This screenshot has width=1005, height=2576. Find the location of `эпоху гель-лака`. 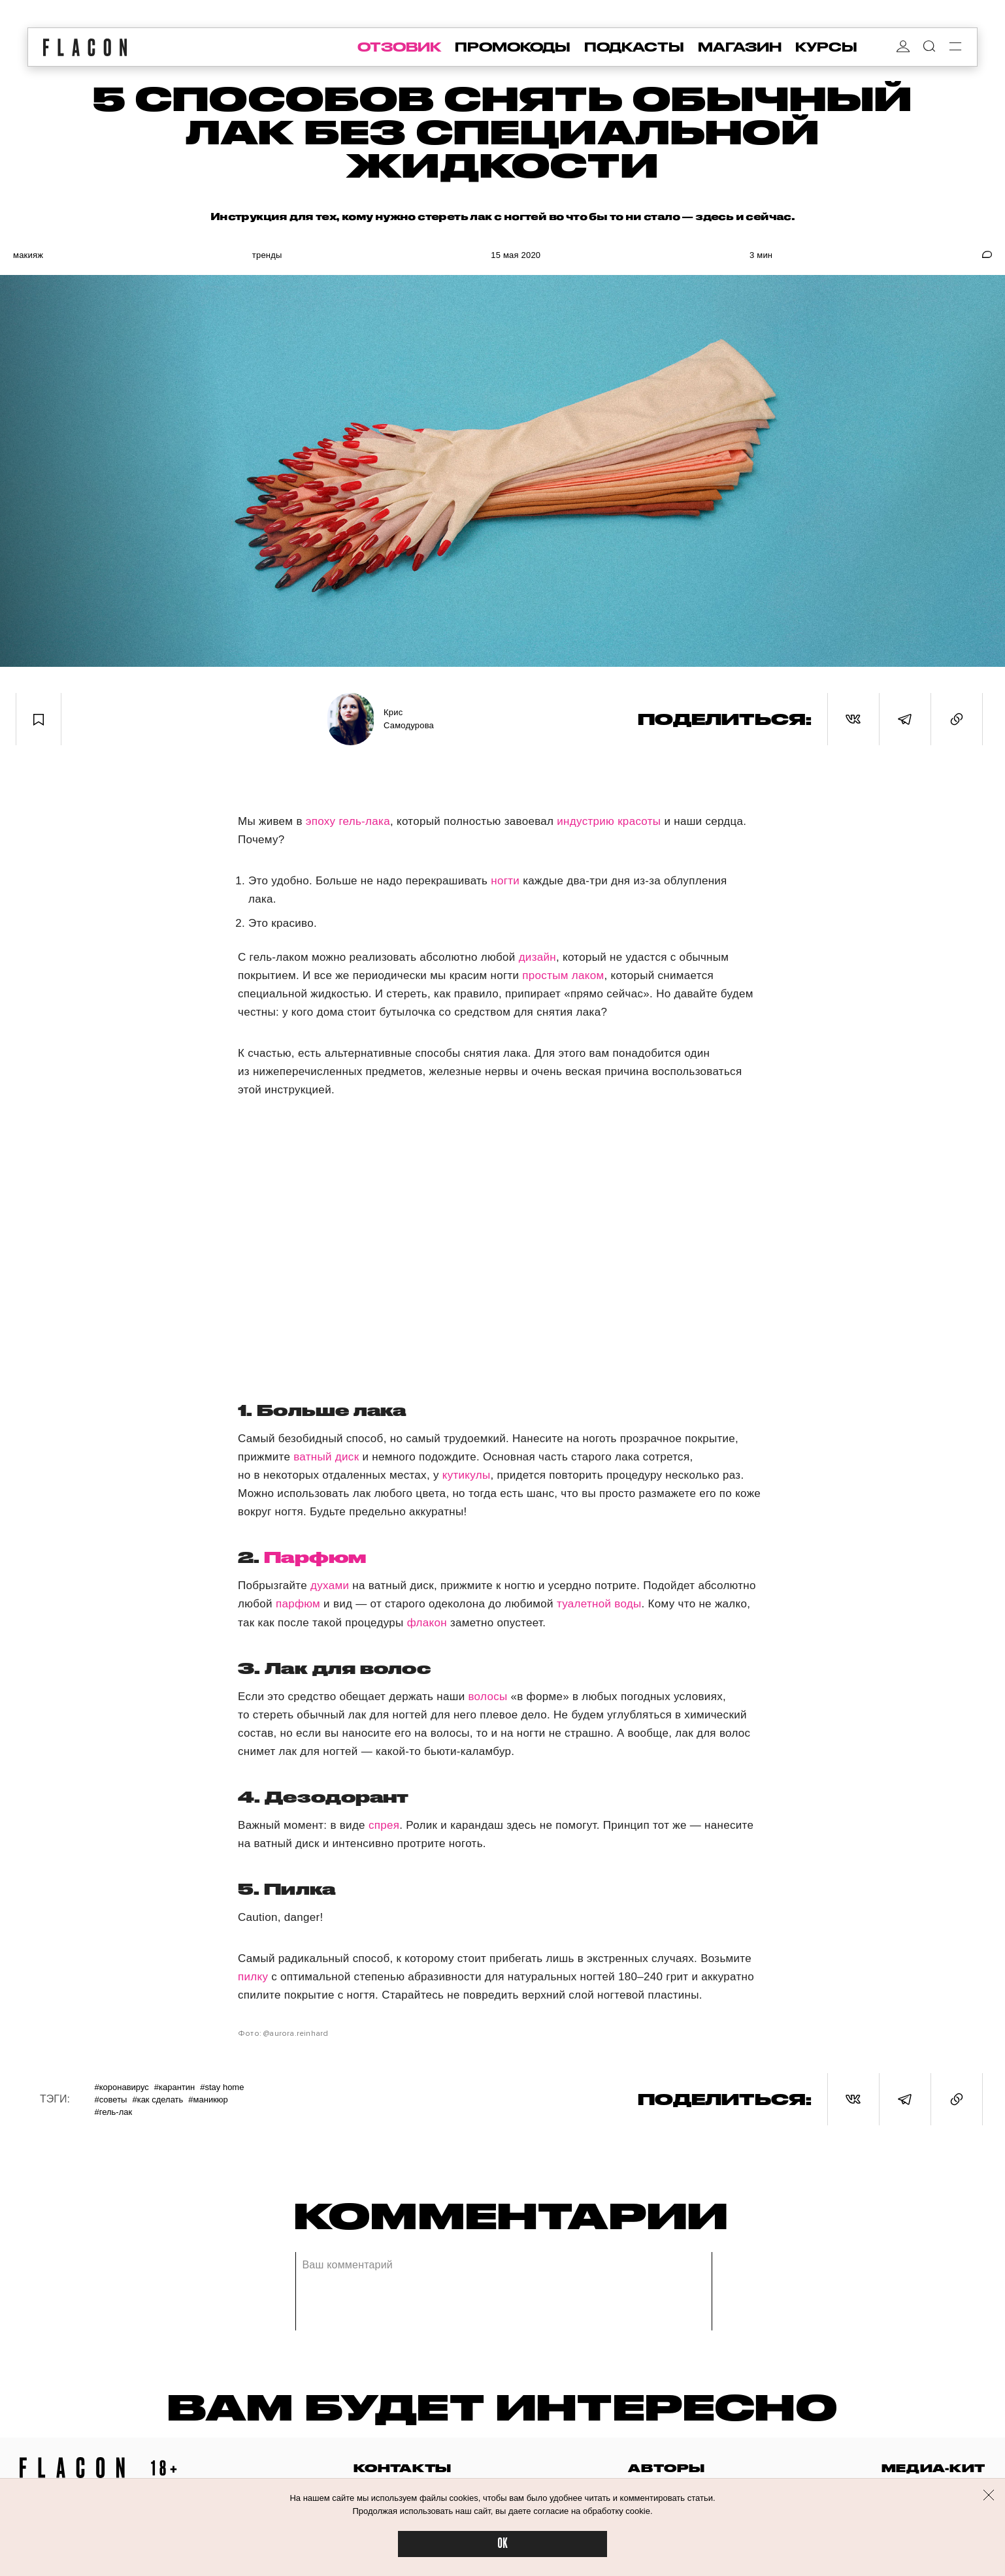

эпоху гель-лака is located at coordinates (348, 821).